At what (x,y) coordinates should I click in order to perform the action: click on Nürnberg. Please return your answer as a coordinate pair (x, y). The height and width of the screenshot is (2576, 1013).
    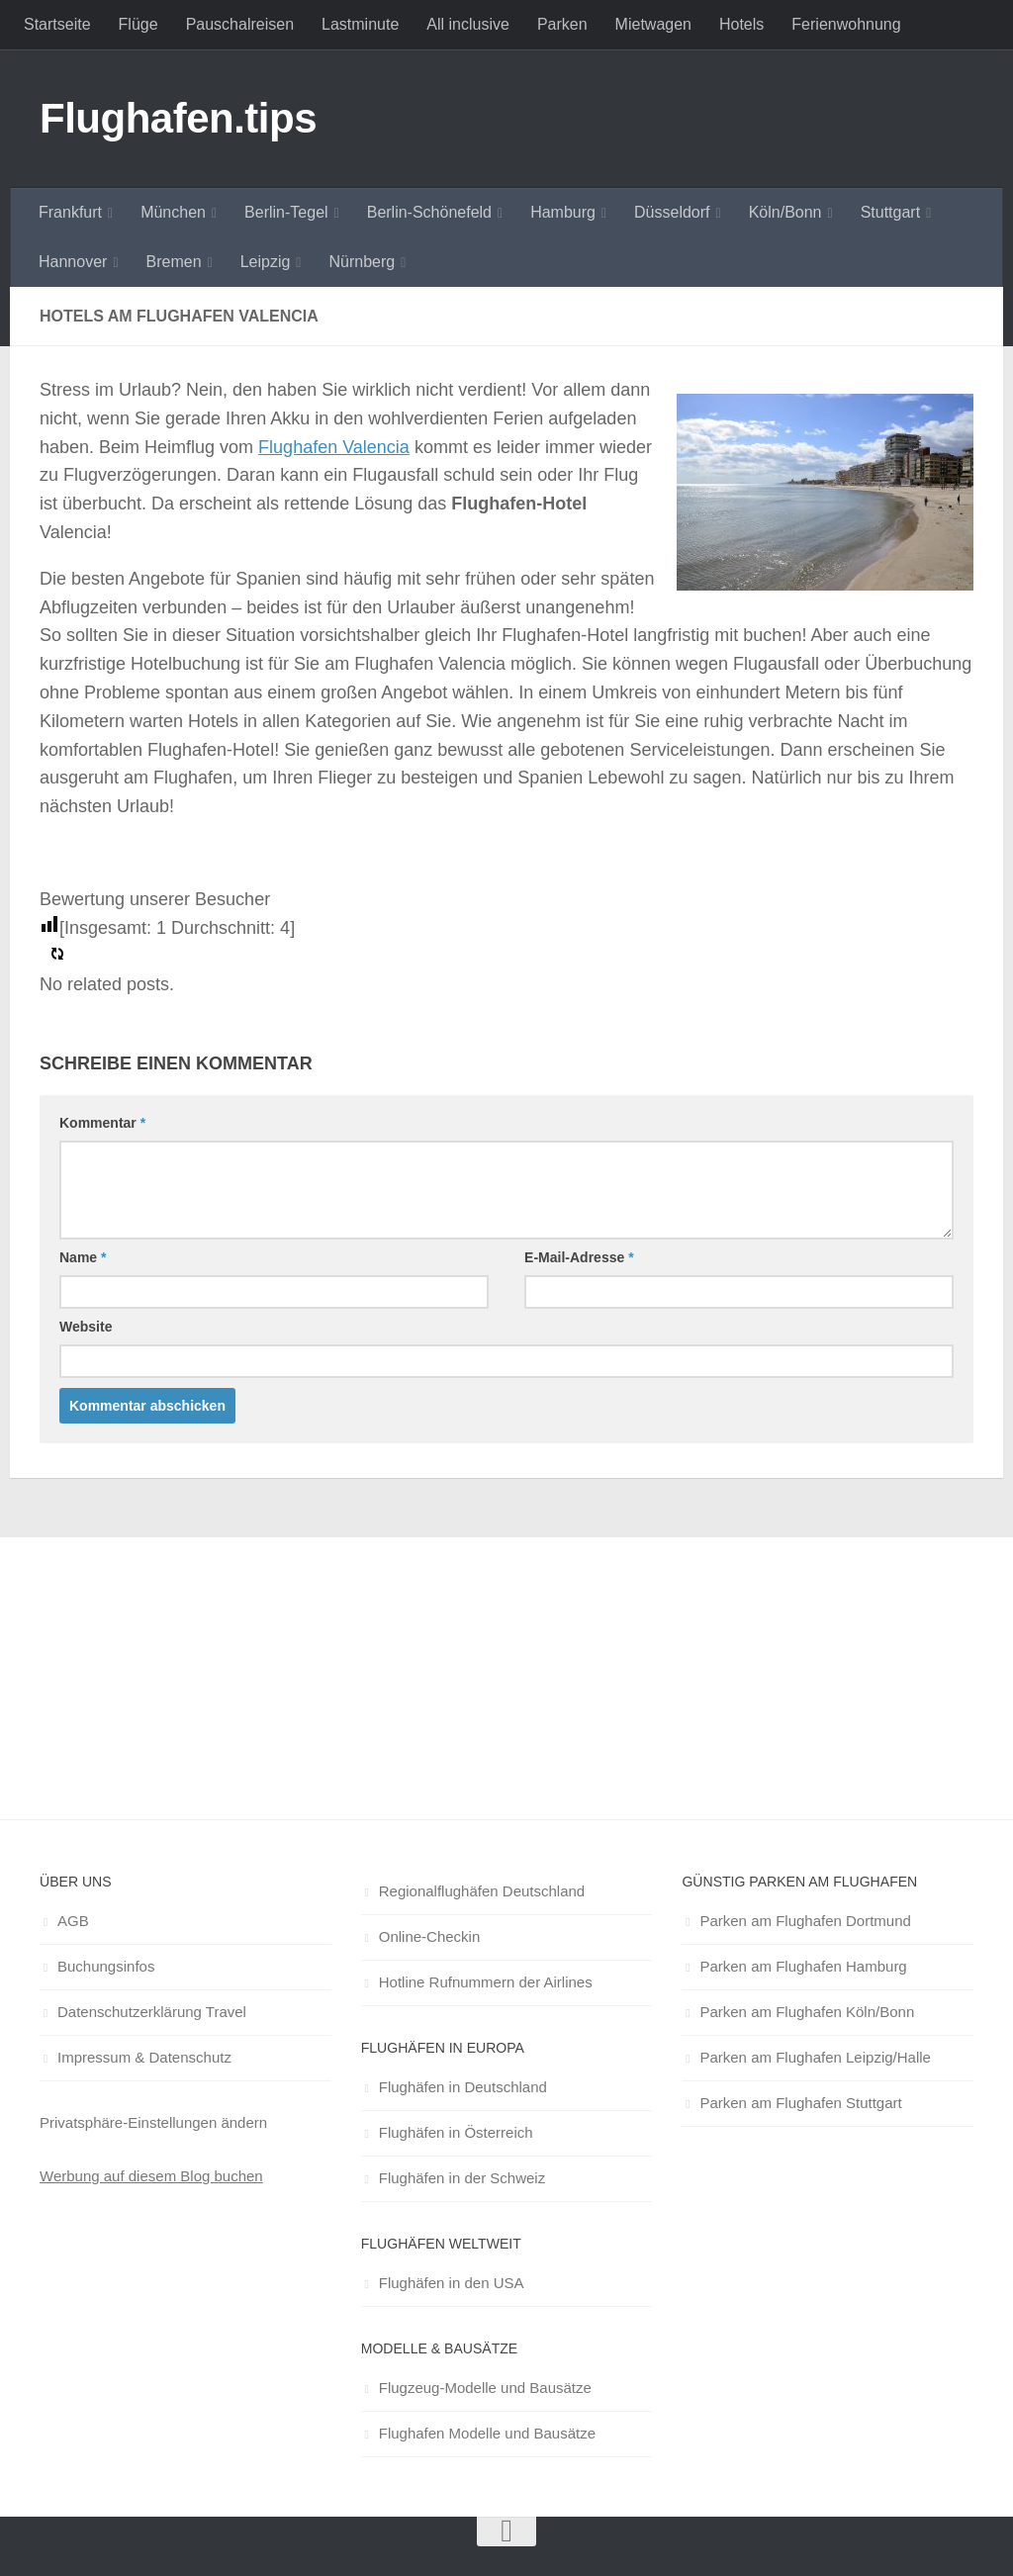
    Looking at the image, I should click on (361, 261).